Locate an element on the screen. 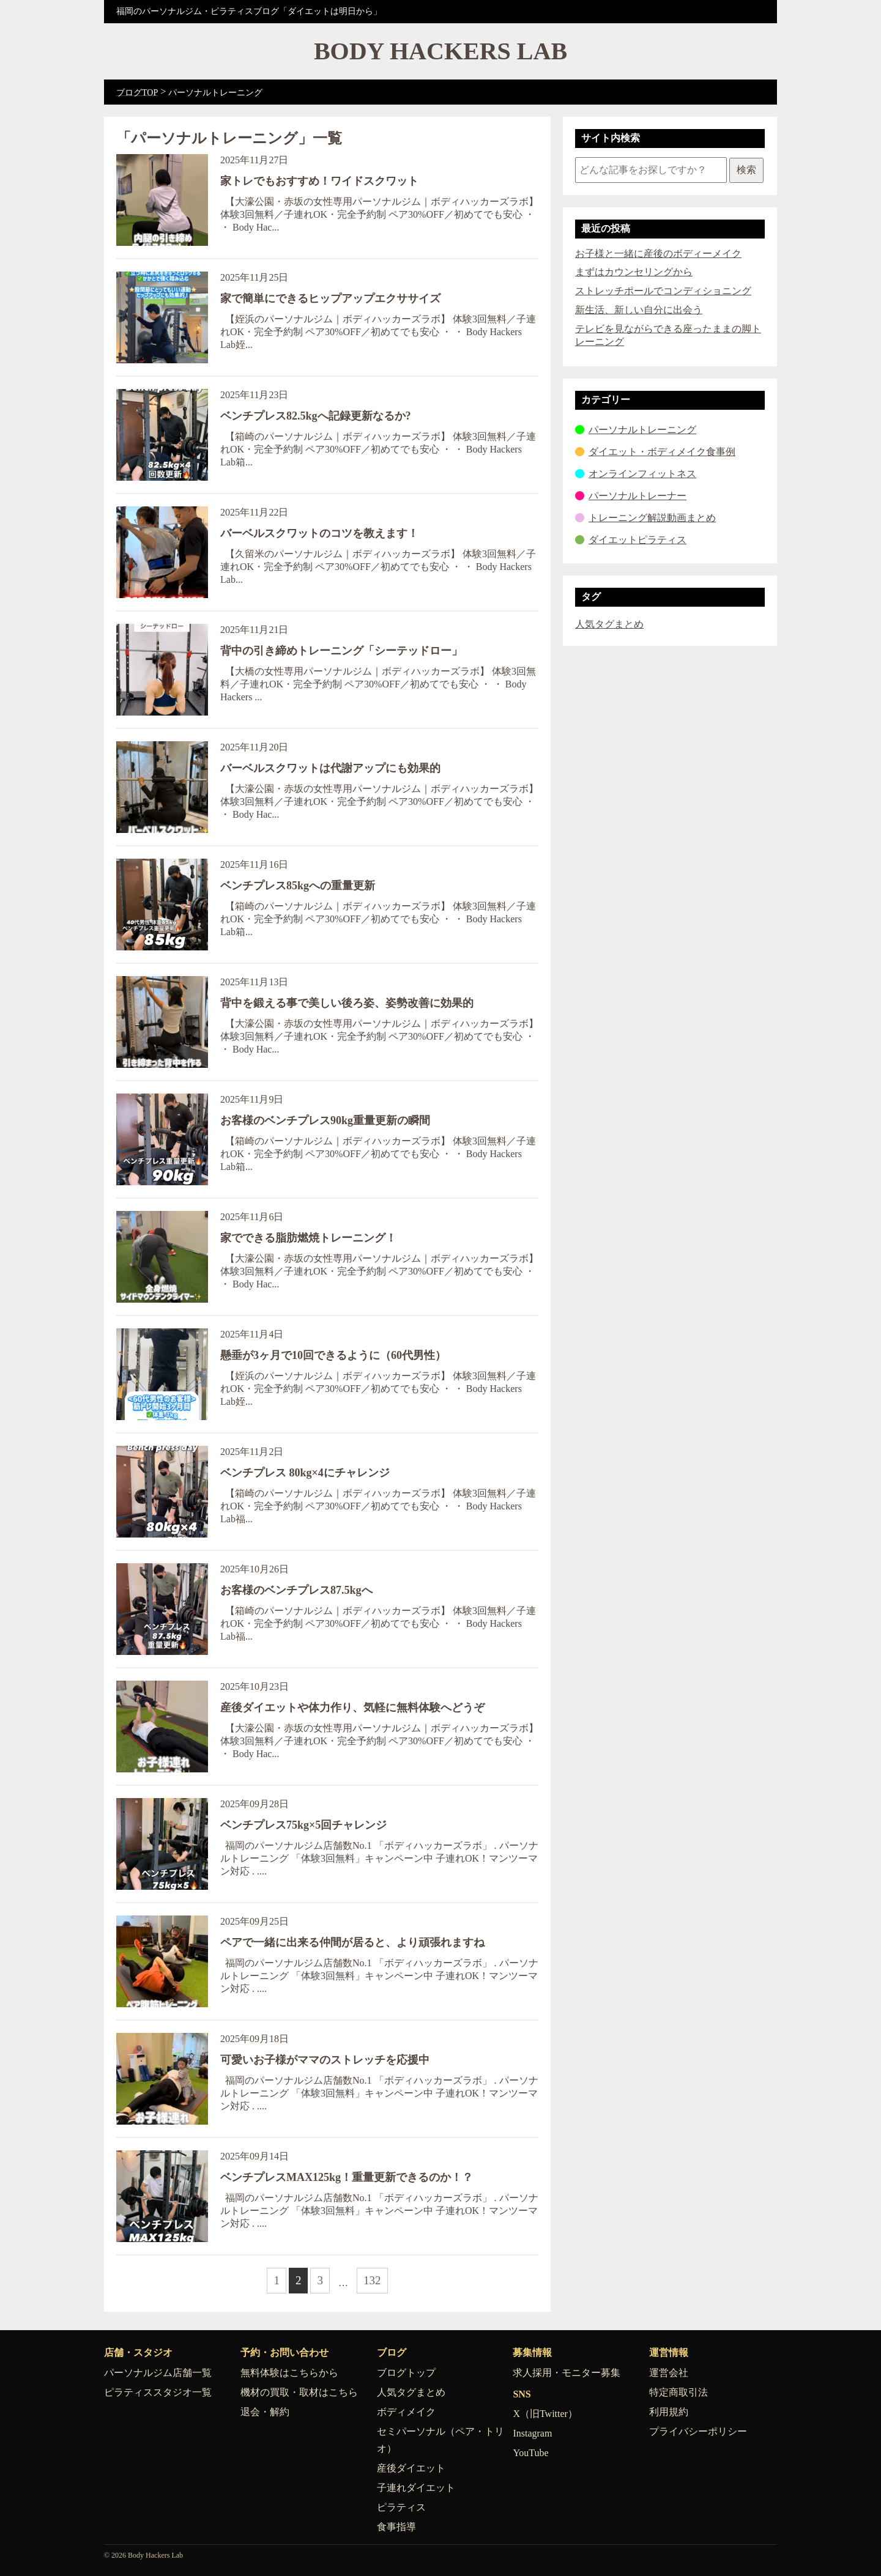 This screenshot has height=2576, width=881. オンラインフィットネス is located at coordinates (642, 473).